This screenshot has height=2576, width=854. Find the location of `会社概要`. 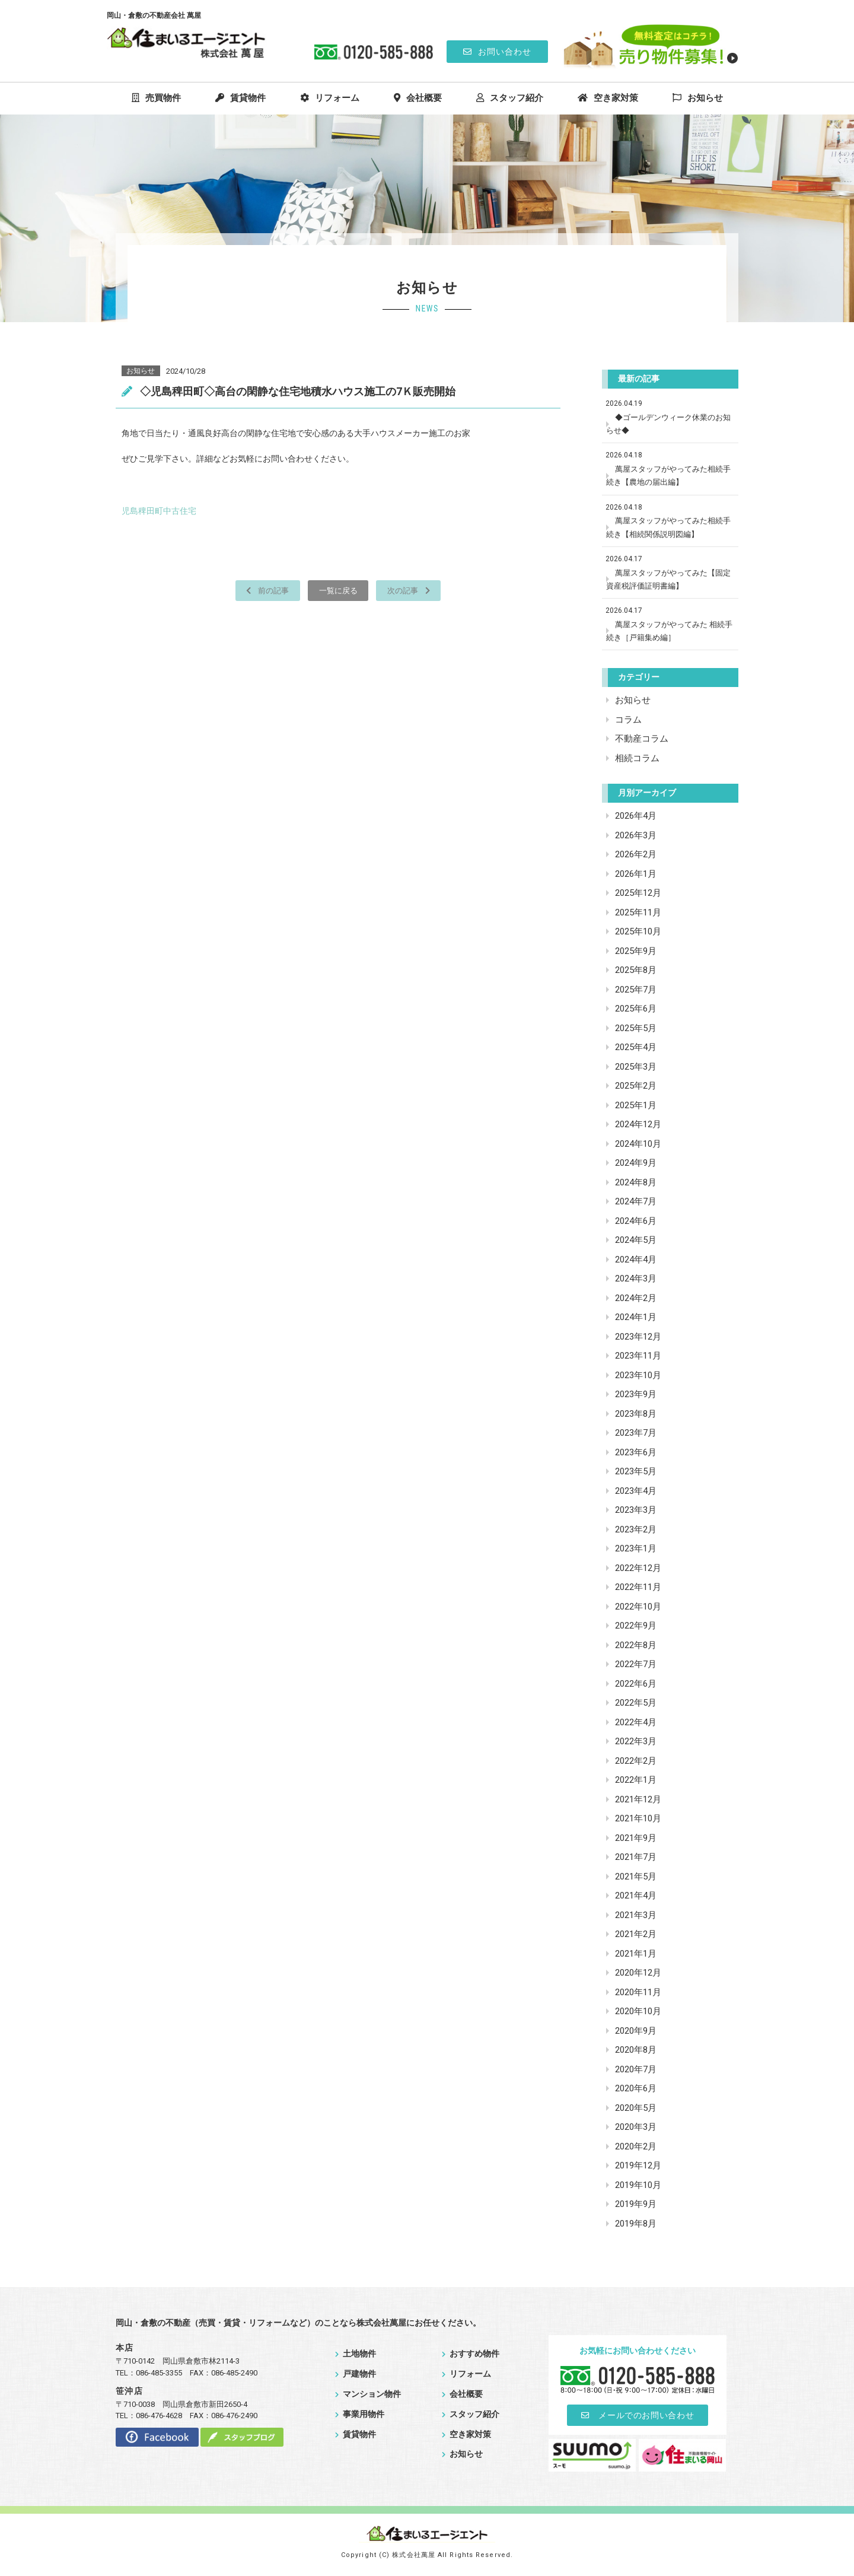

会社概要 is located at coordinates (418, 98).